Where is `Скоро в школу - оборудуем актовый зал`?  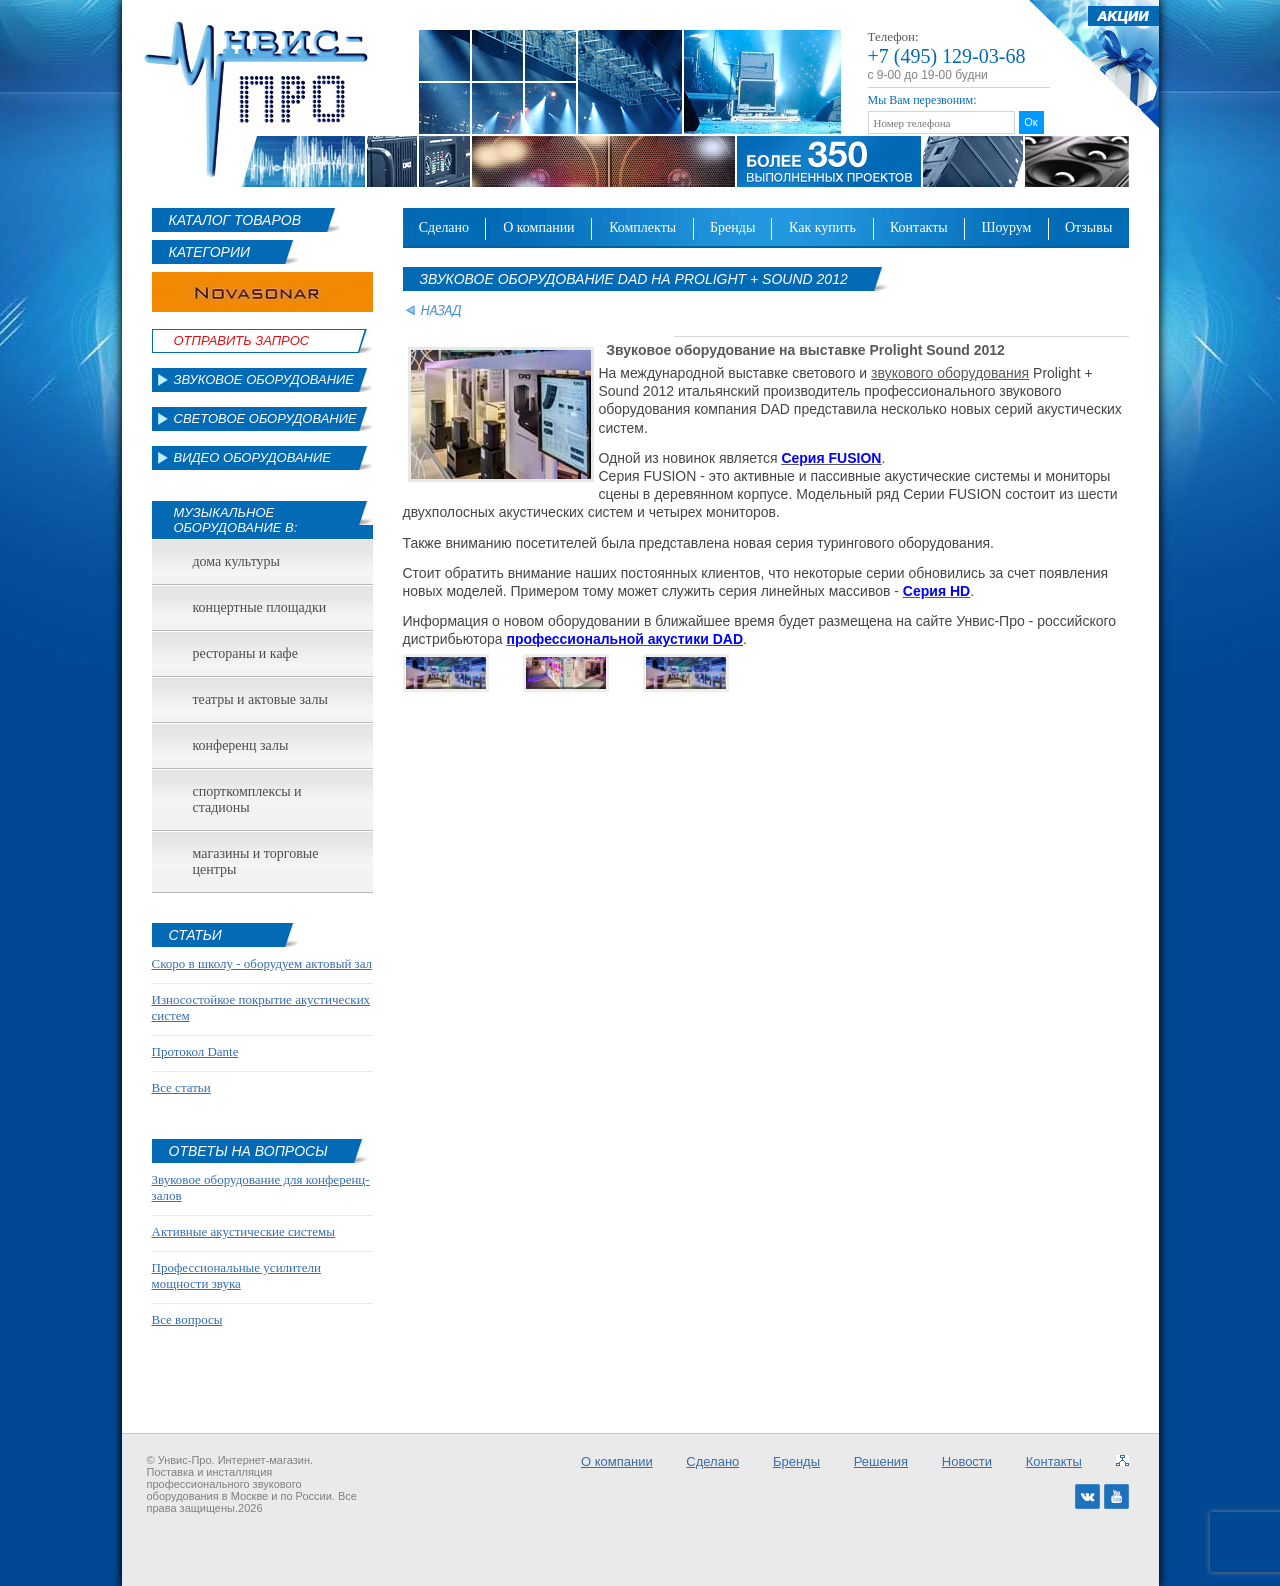
Скоро в школу - оборудуем актовый зал is located at coordinates (262, 963).